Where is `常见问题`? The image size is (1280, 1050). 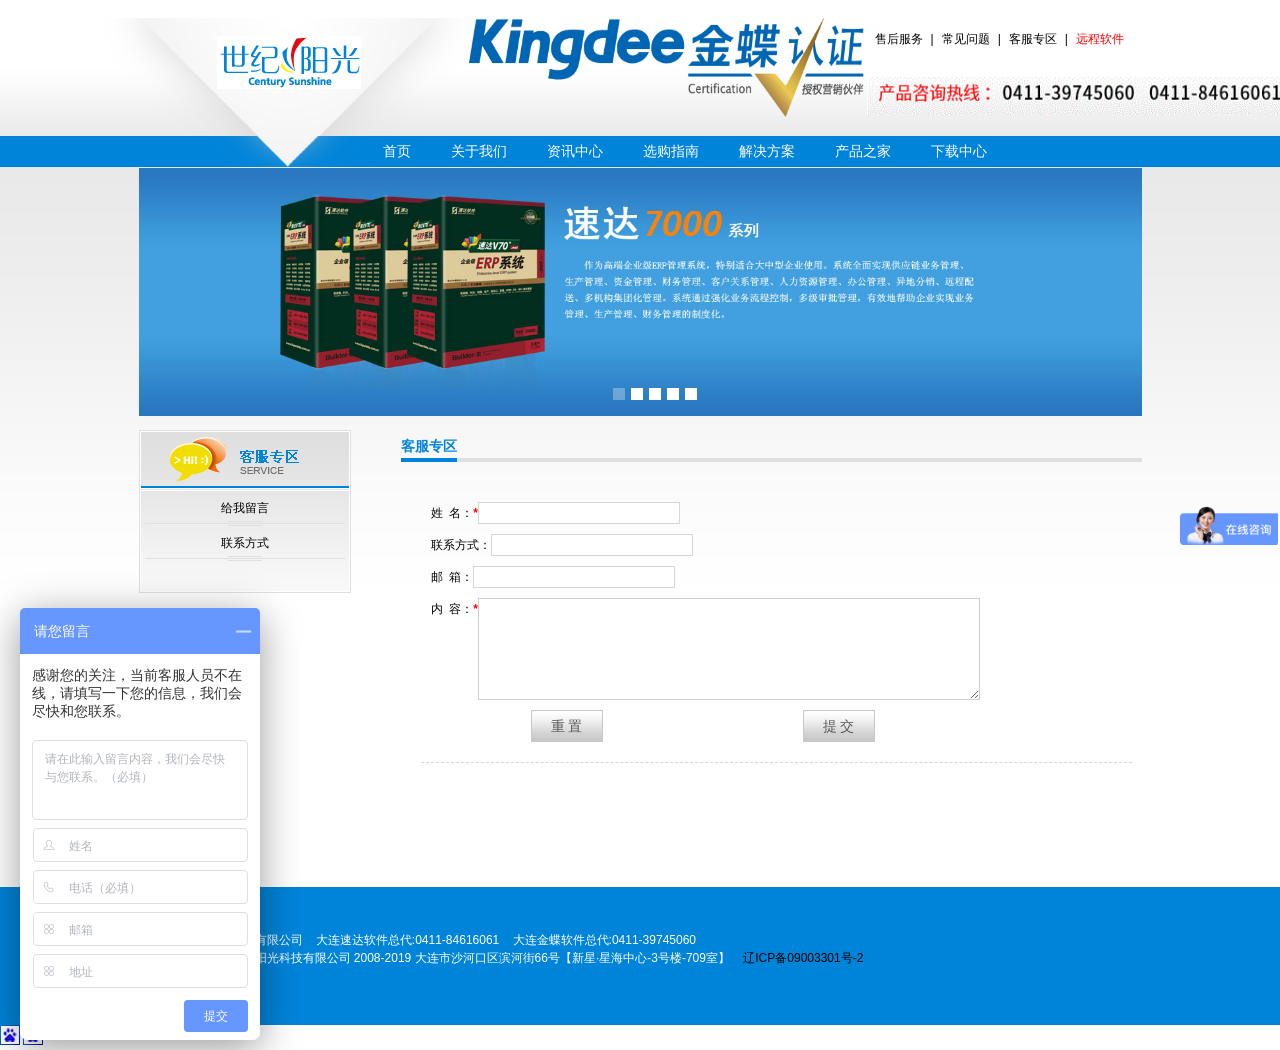
常见问题 is located at coordinates (966, 39).